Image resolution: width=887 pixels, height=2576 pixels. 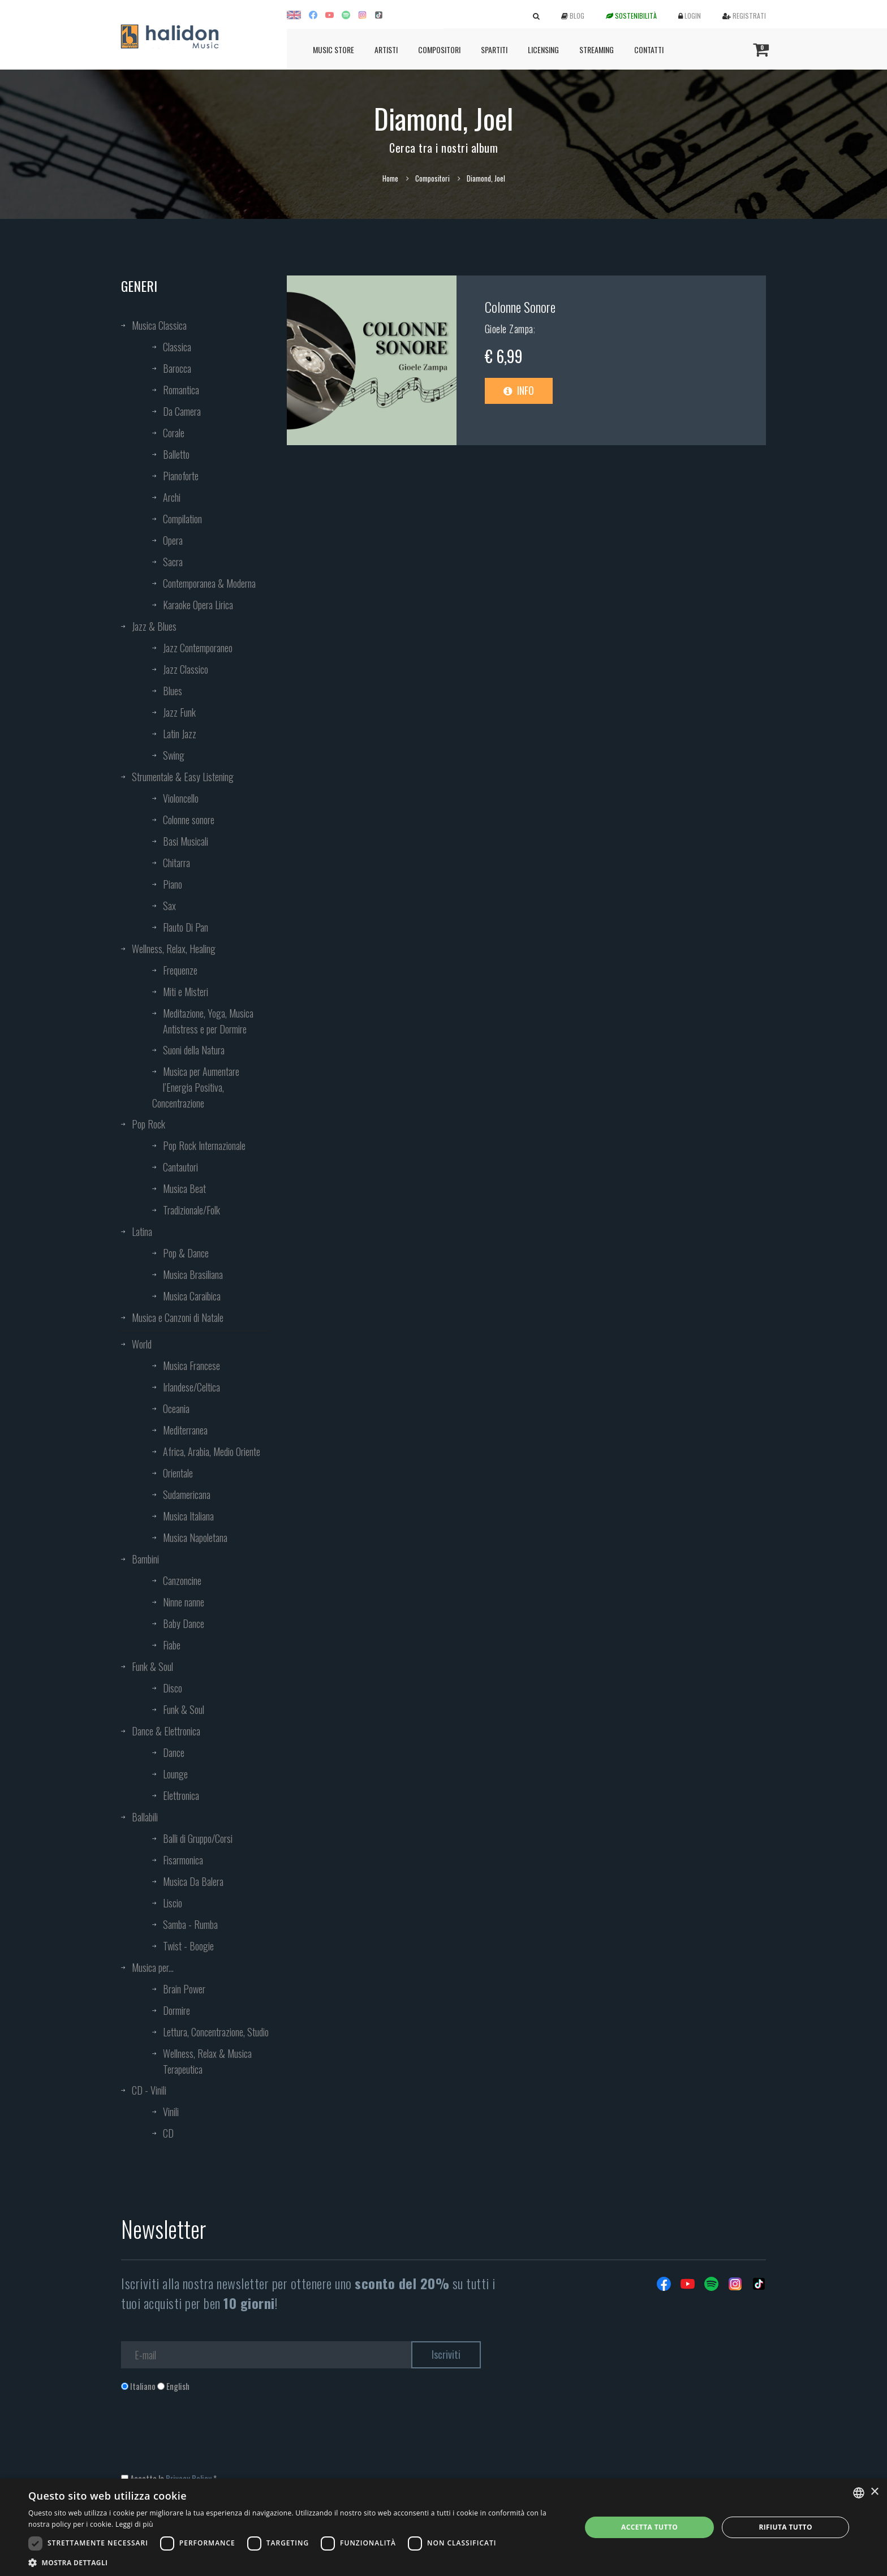 What do you see at coordinates (175, 1774) in the screenshot?
I see `Lounge` at bounding box center [175, 1774].